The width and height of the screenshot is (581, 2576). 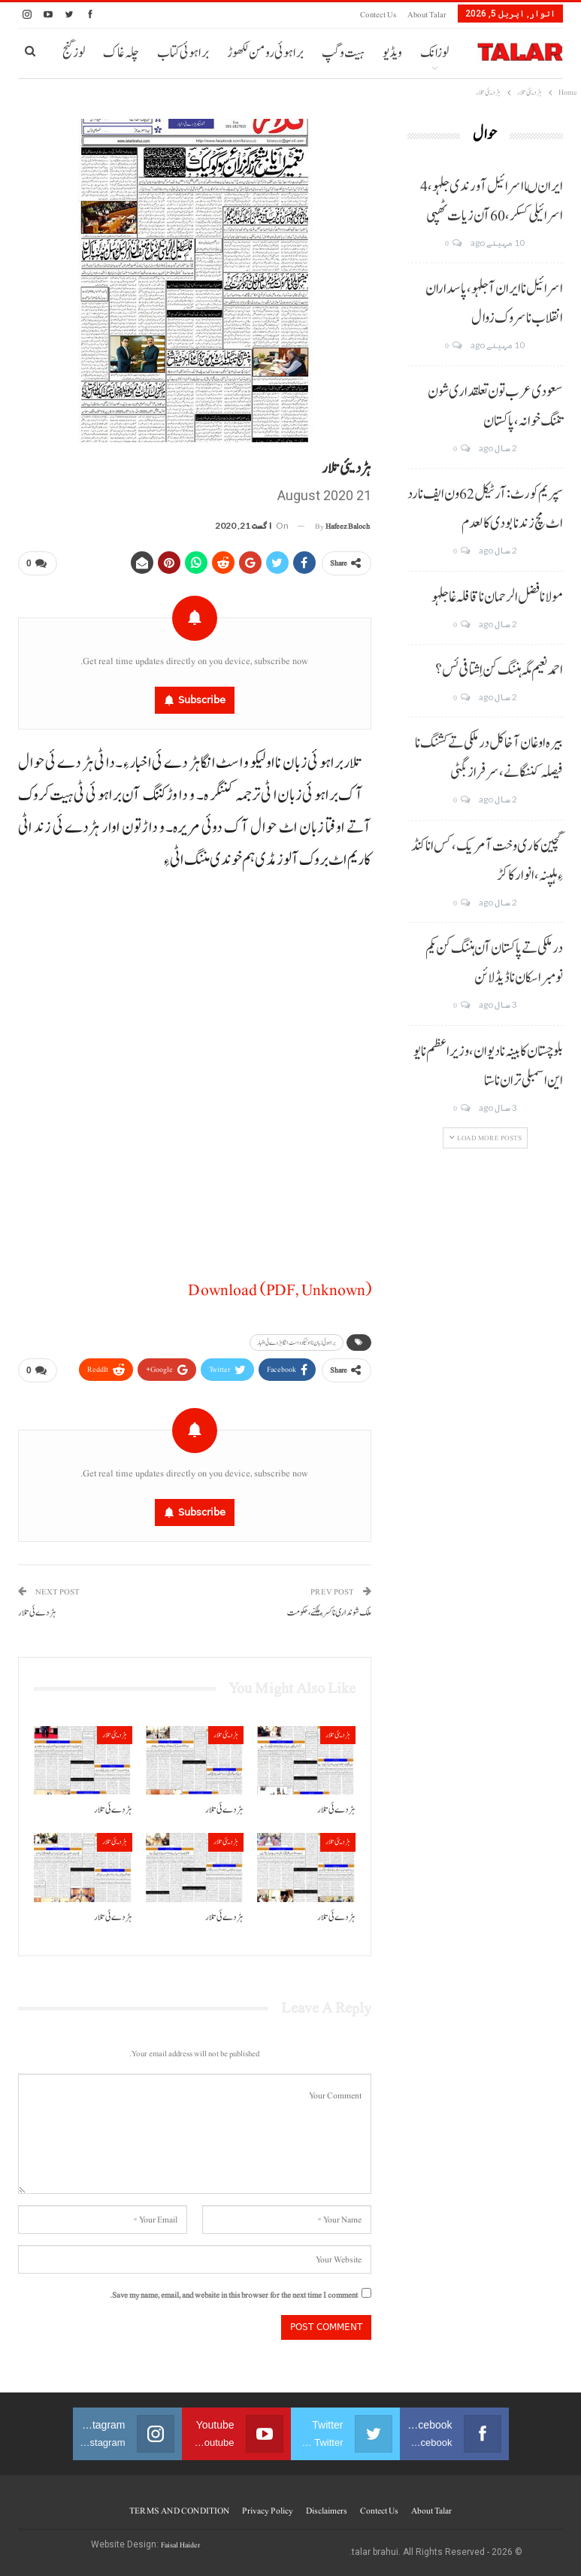 I want to click on TERMS AND CONDITION, so click(x=179, y=2504).